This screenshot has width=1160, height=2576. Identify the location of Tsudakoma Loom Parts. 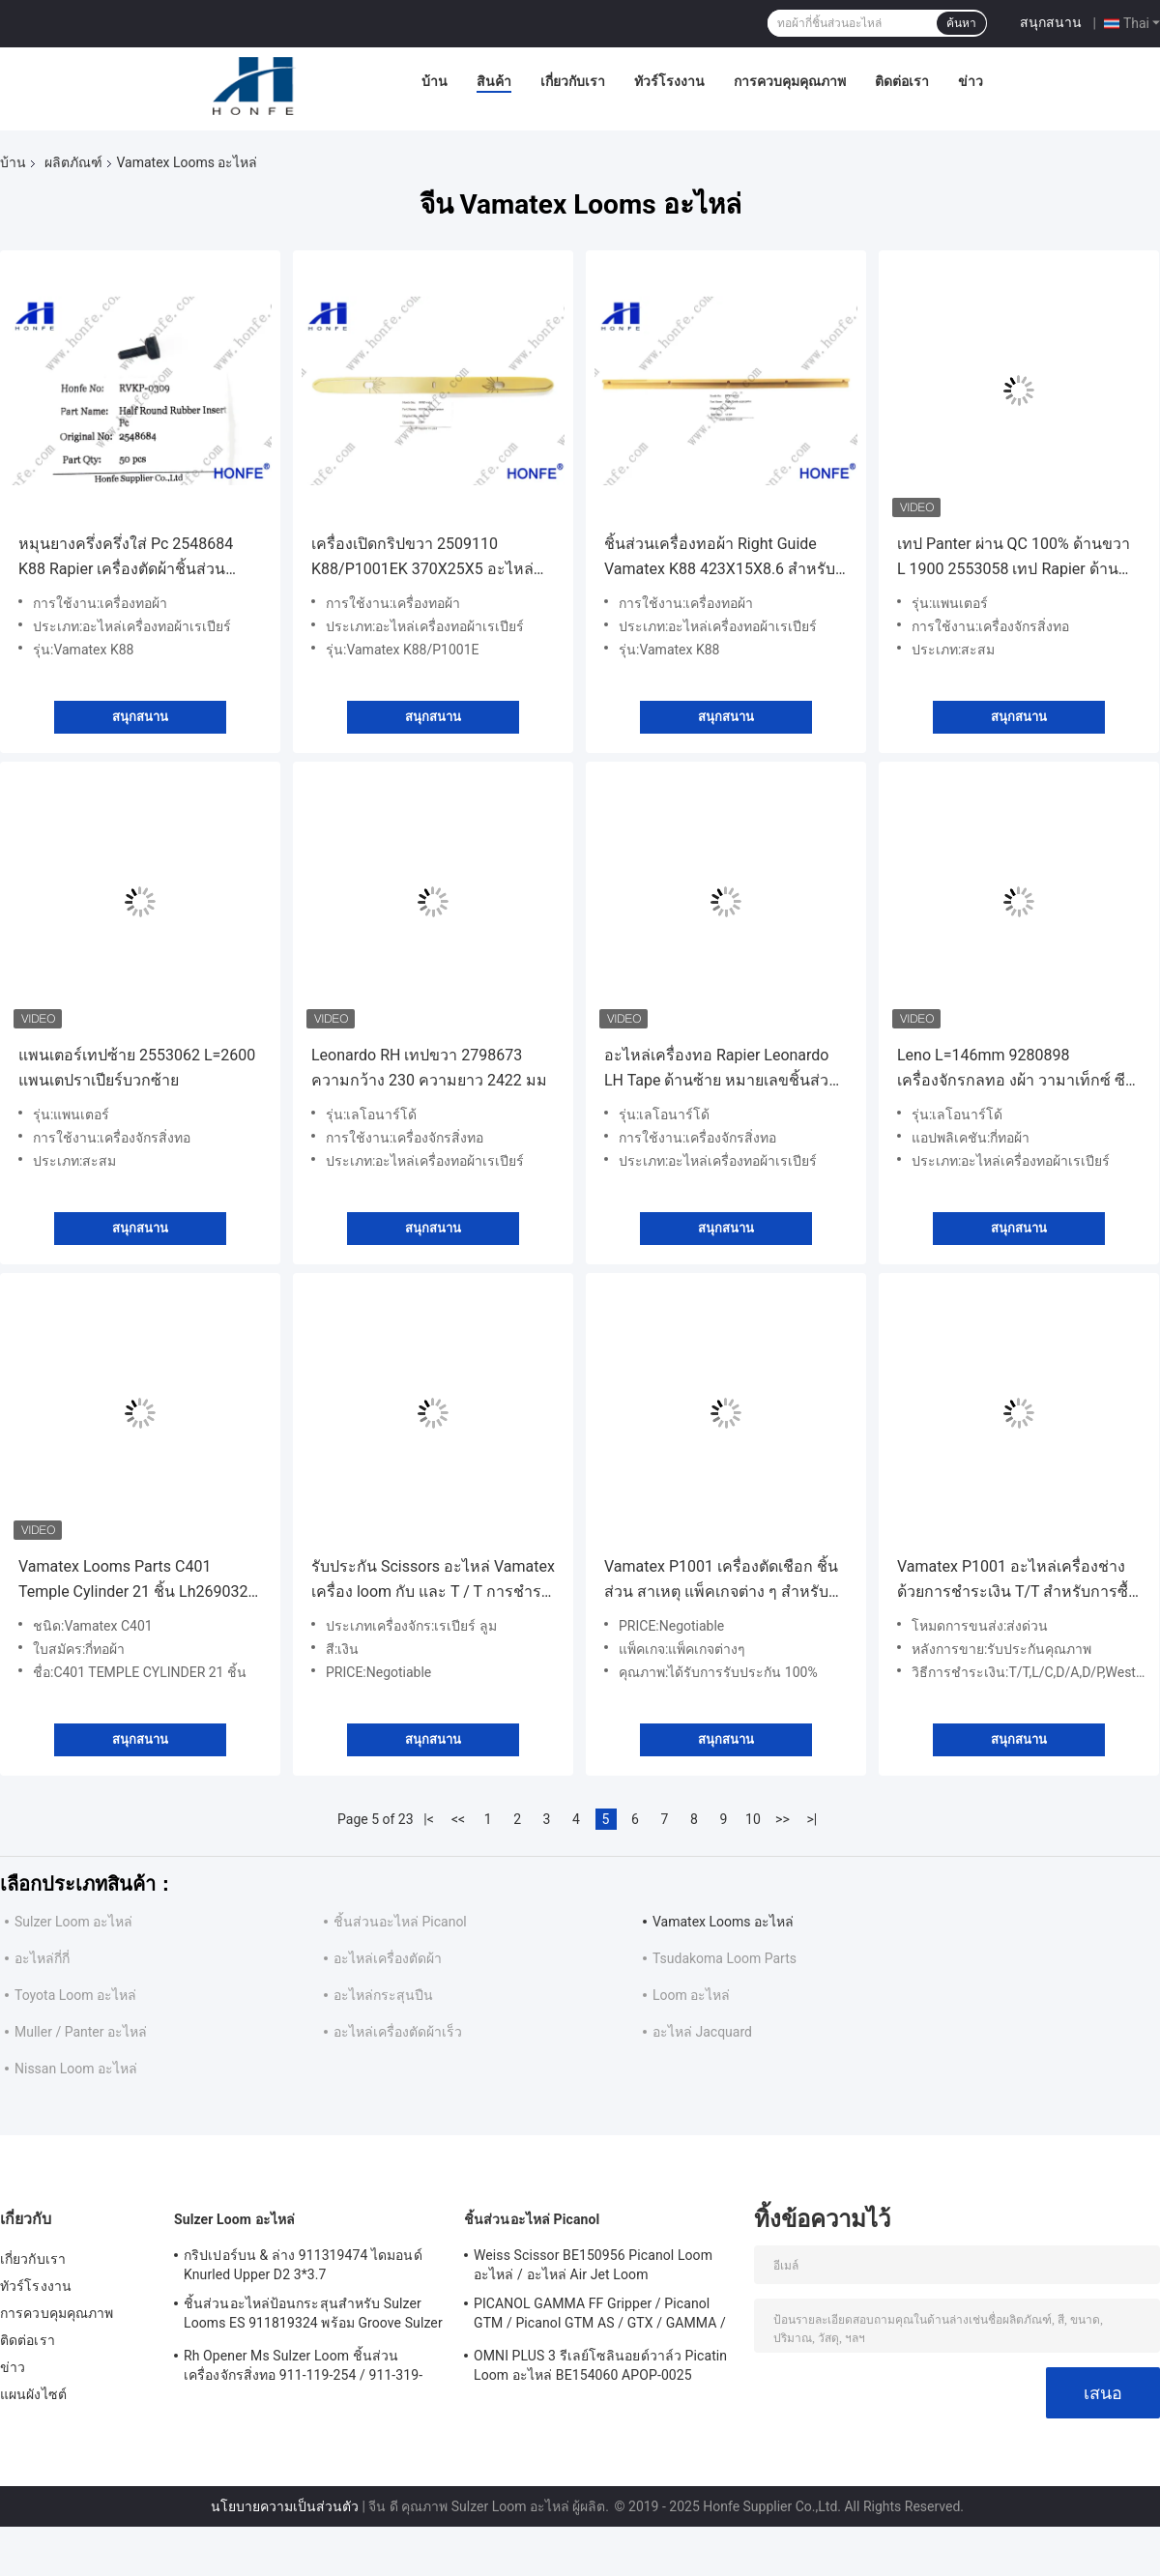
(724, 1958).